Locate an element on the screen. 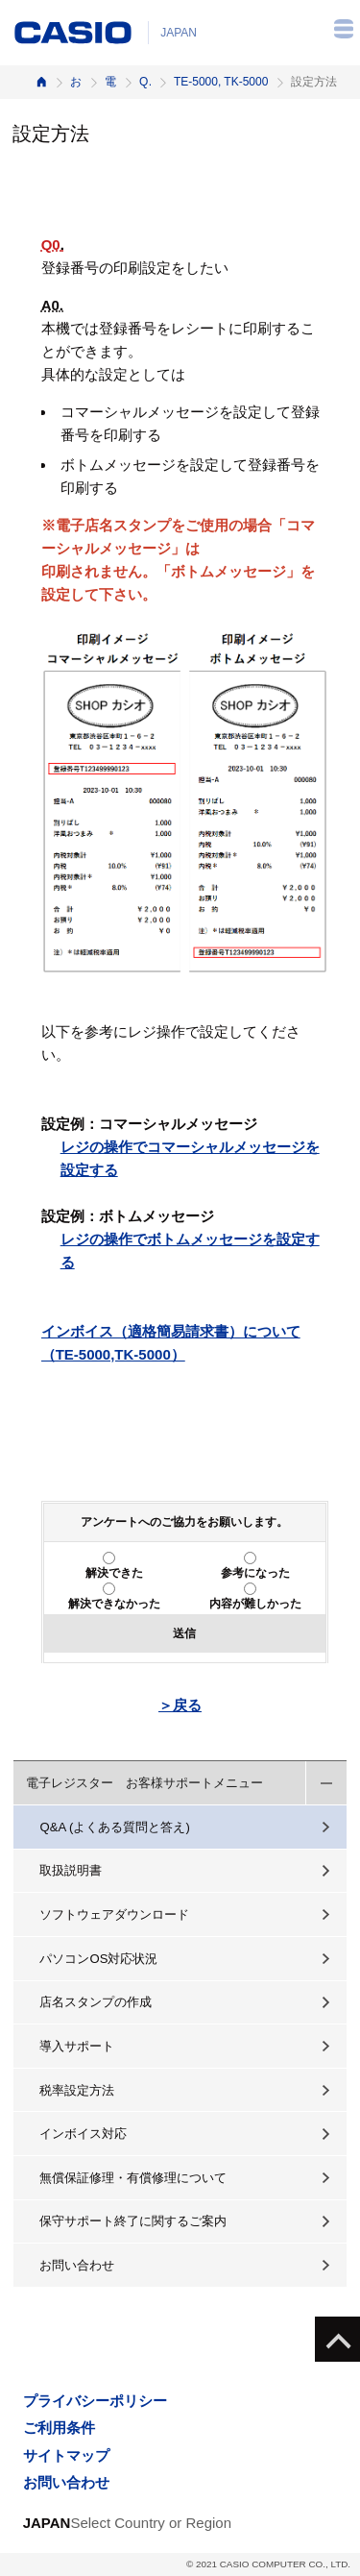  参考になった is located at coordinates (255, 1573).